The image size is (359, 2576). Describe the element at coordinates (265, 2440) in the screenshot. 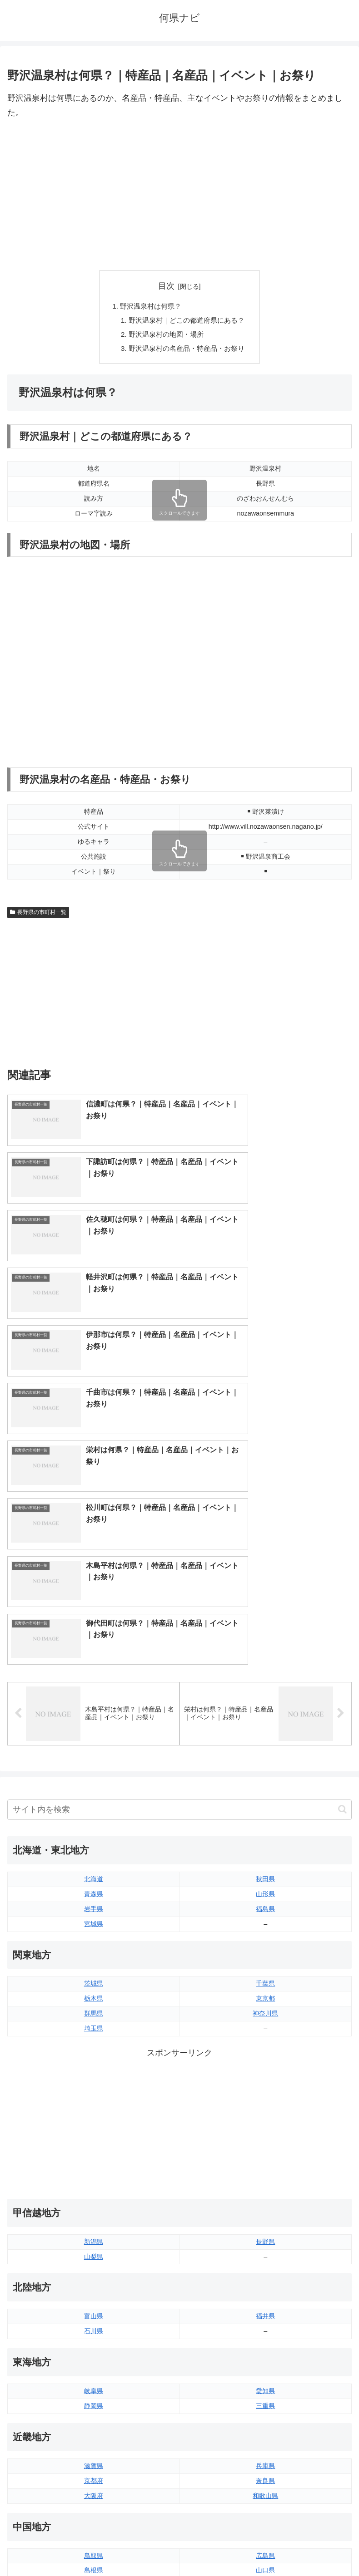

I see `沖縄県` at that location.